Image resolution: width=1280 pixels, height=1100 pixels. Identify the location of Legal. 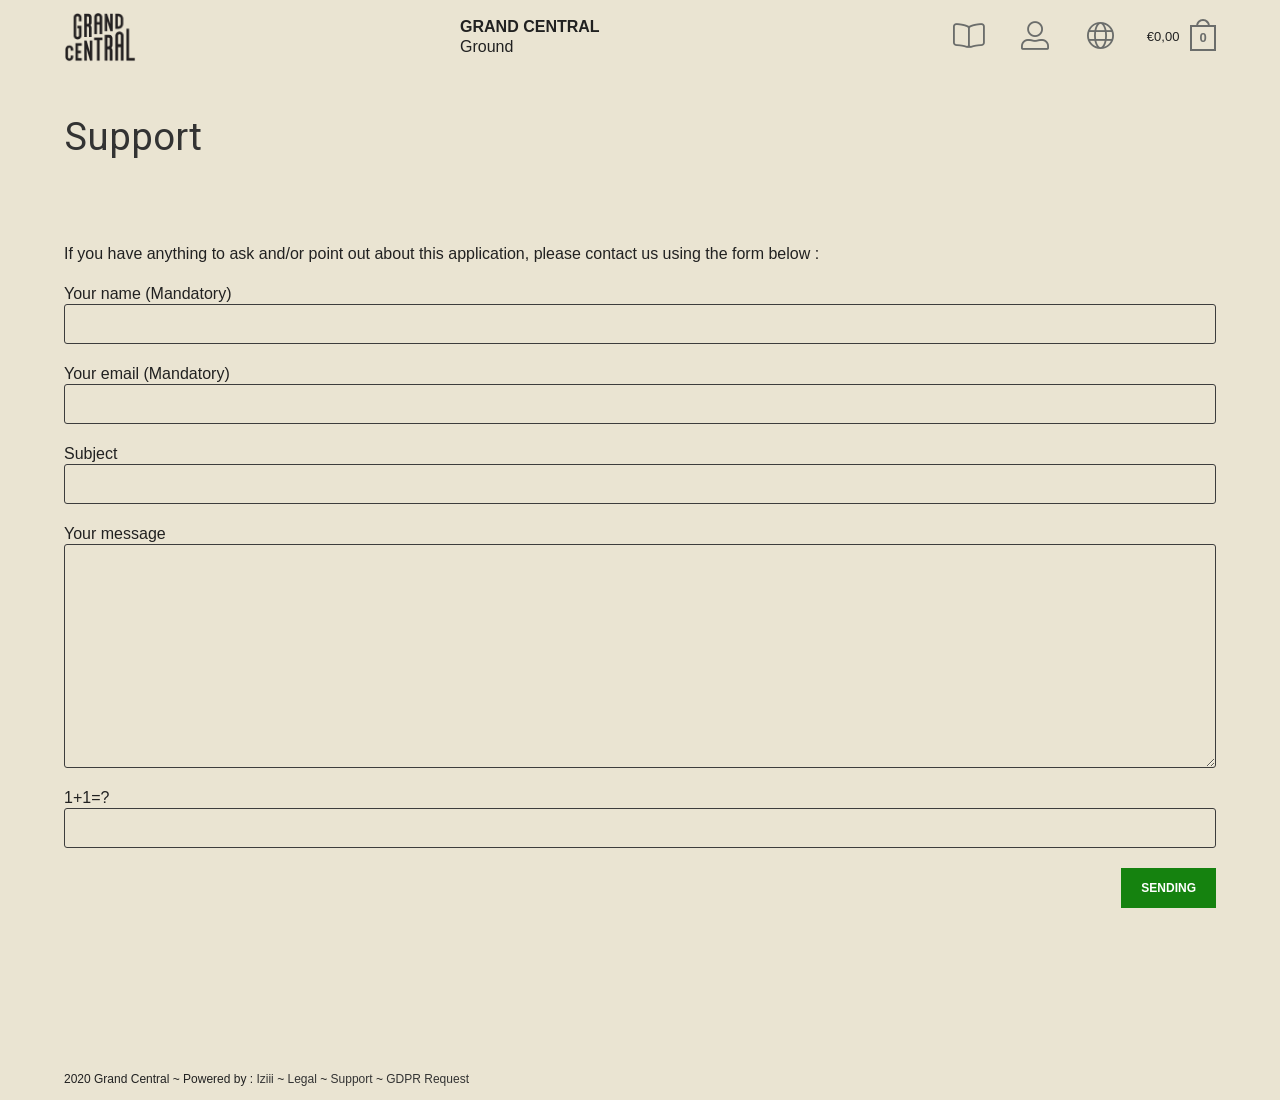
(301, 1079).